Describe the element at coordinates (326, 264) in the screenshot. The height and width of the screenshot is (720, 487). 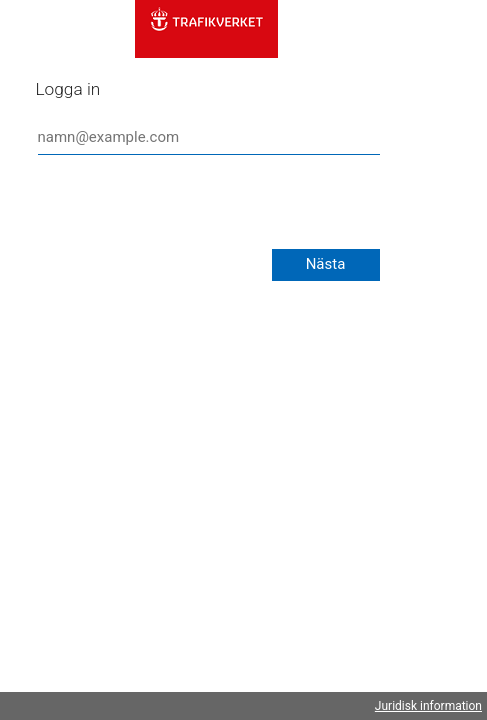
I see `Nästa [button]` at that location.